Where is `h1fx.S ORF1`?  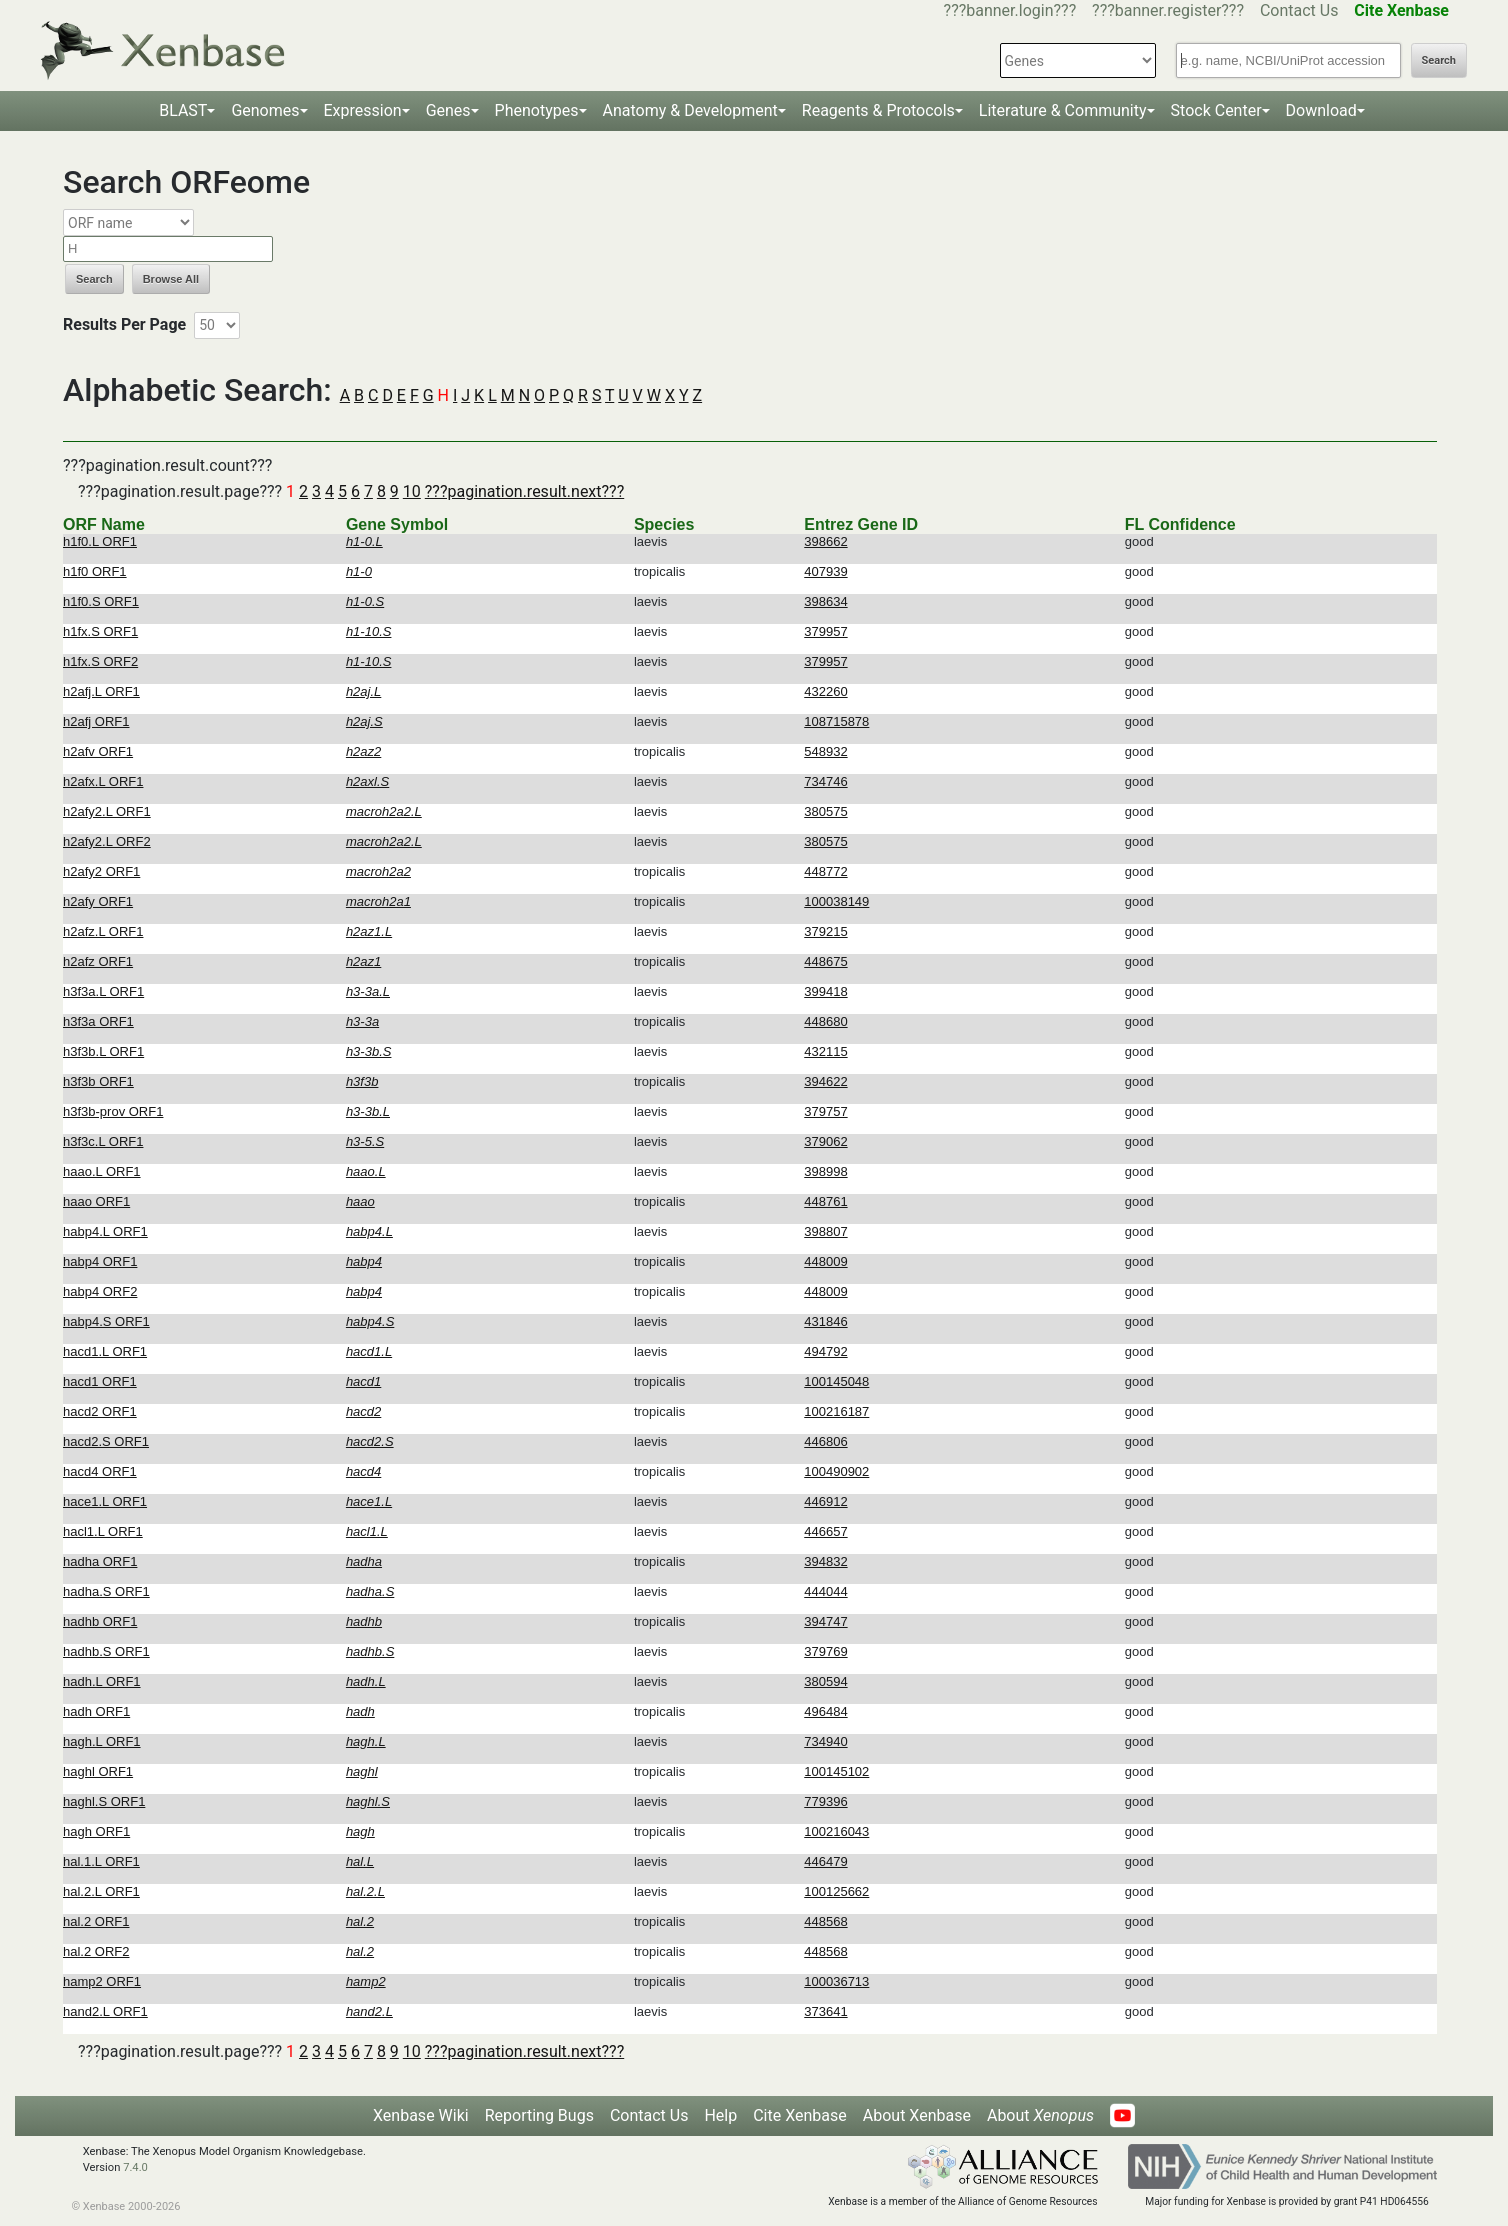 h1fx.S ORF1 is located at coordinates (100, 631).